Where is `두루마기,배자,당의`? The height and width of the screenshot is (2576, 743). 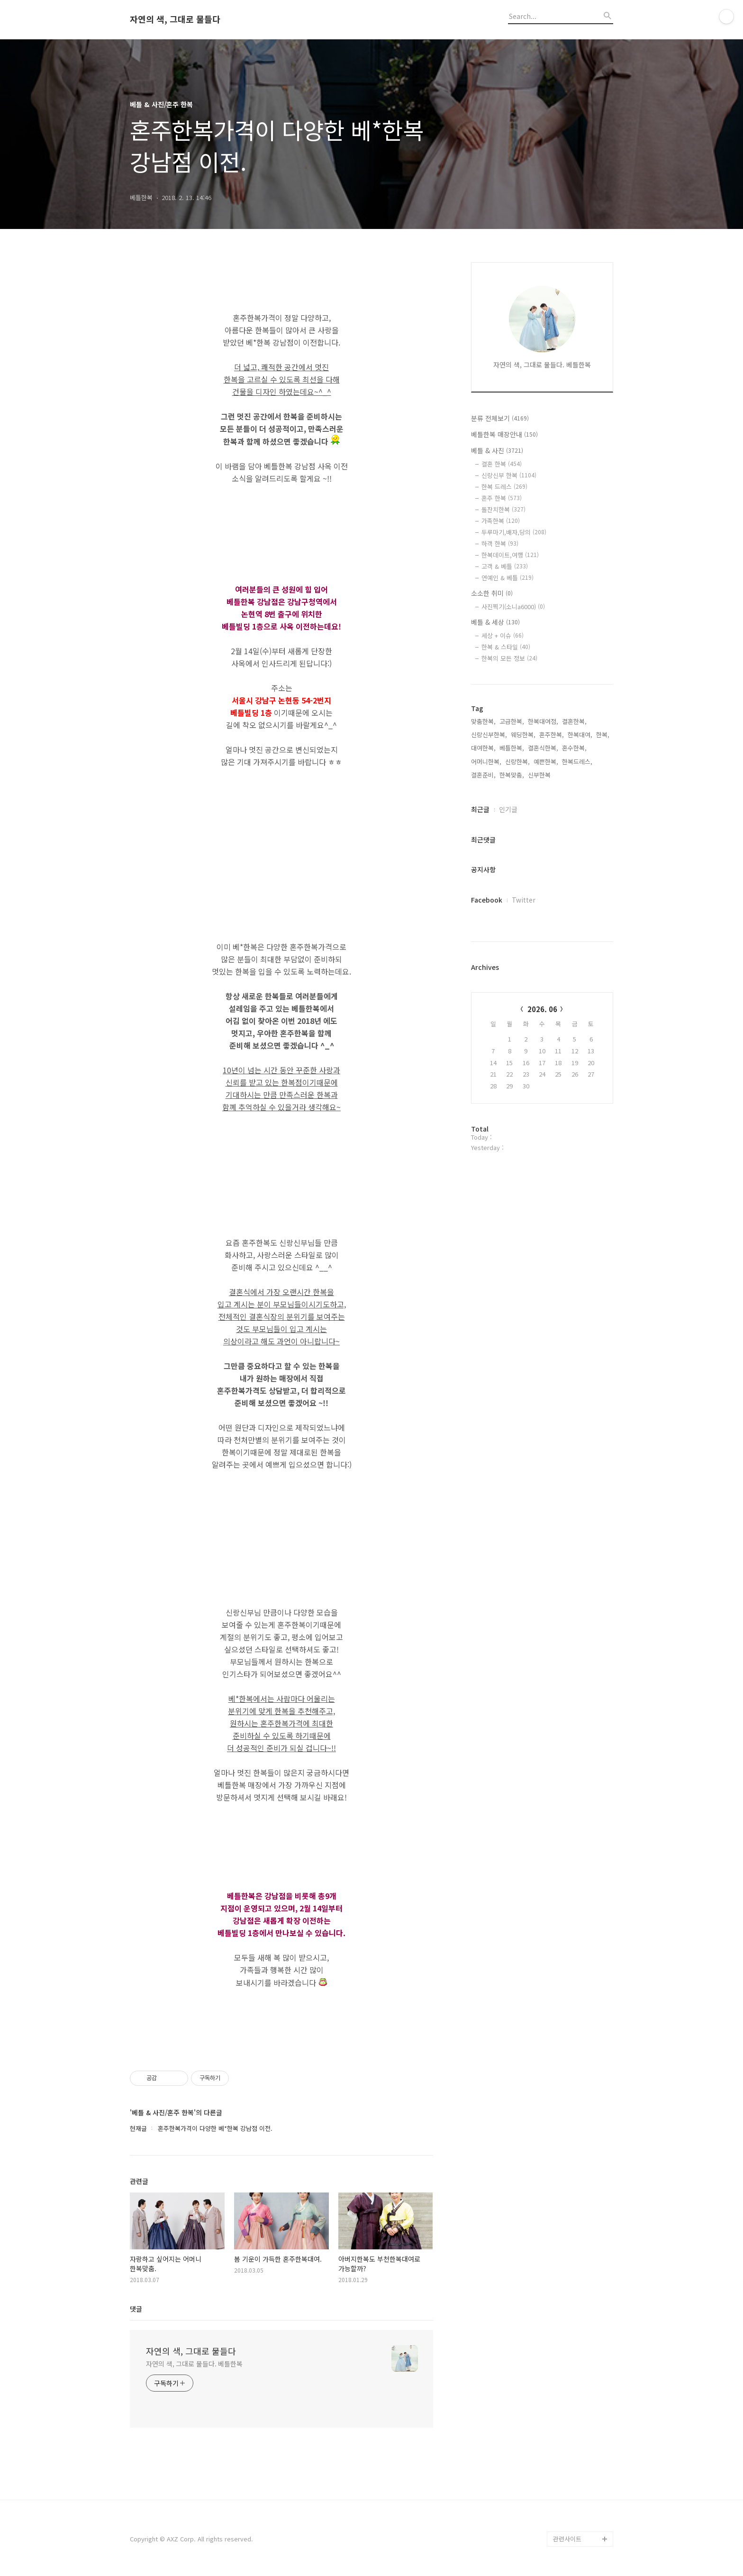 두루마기,배자,당의 is located at coordinates (513, 532).